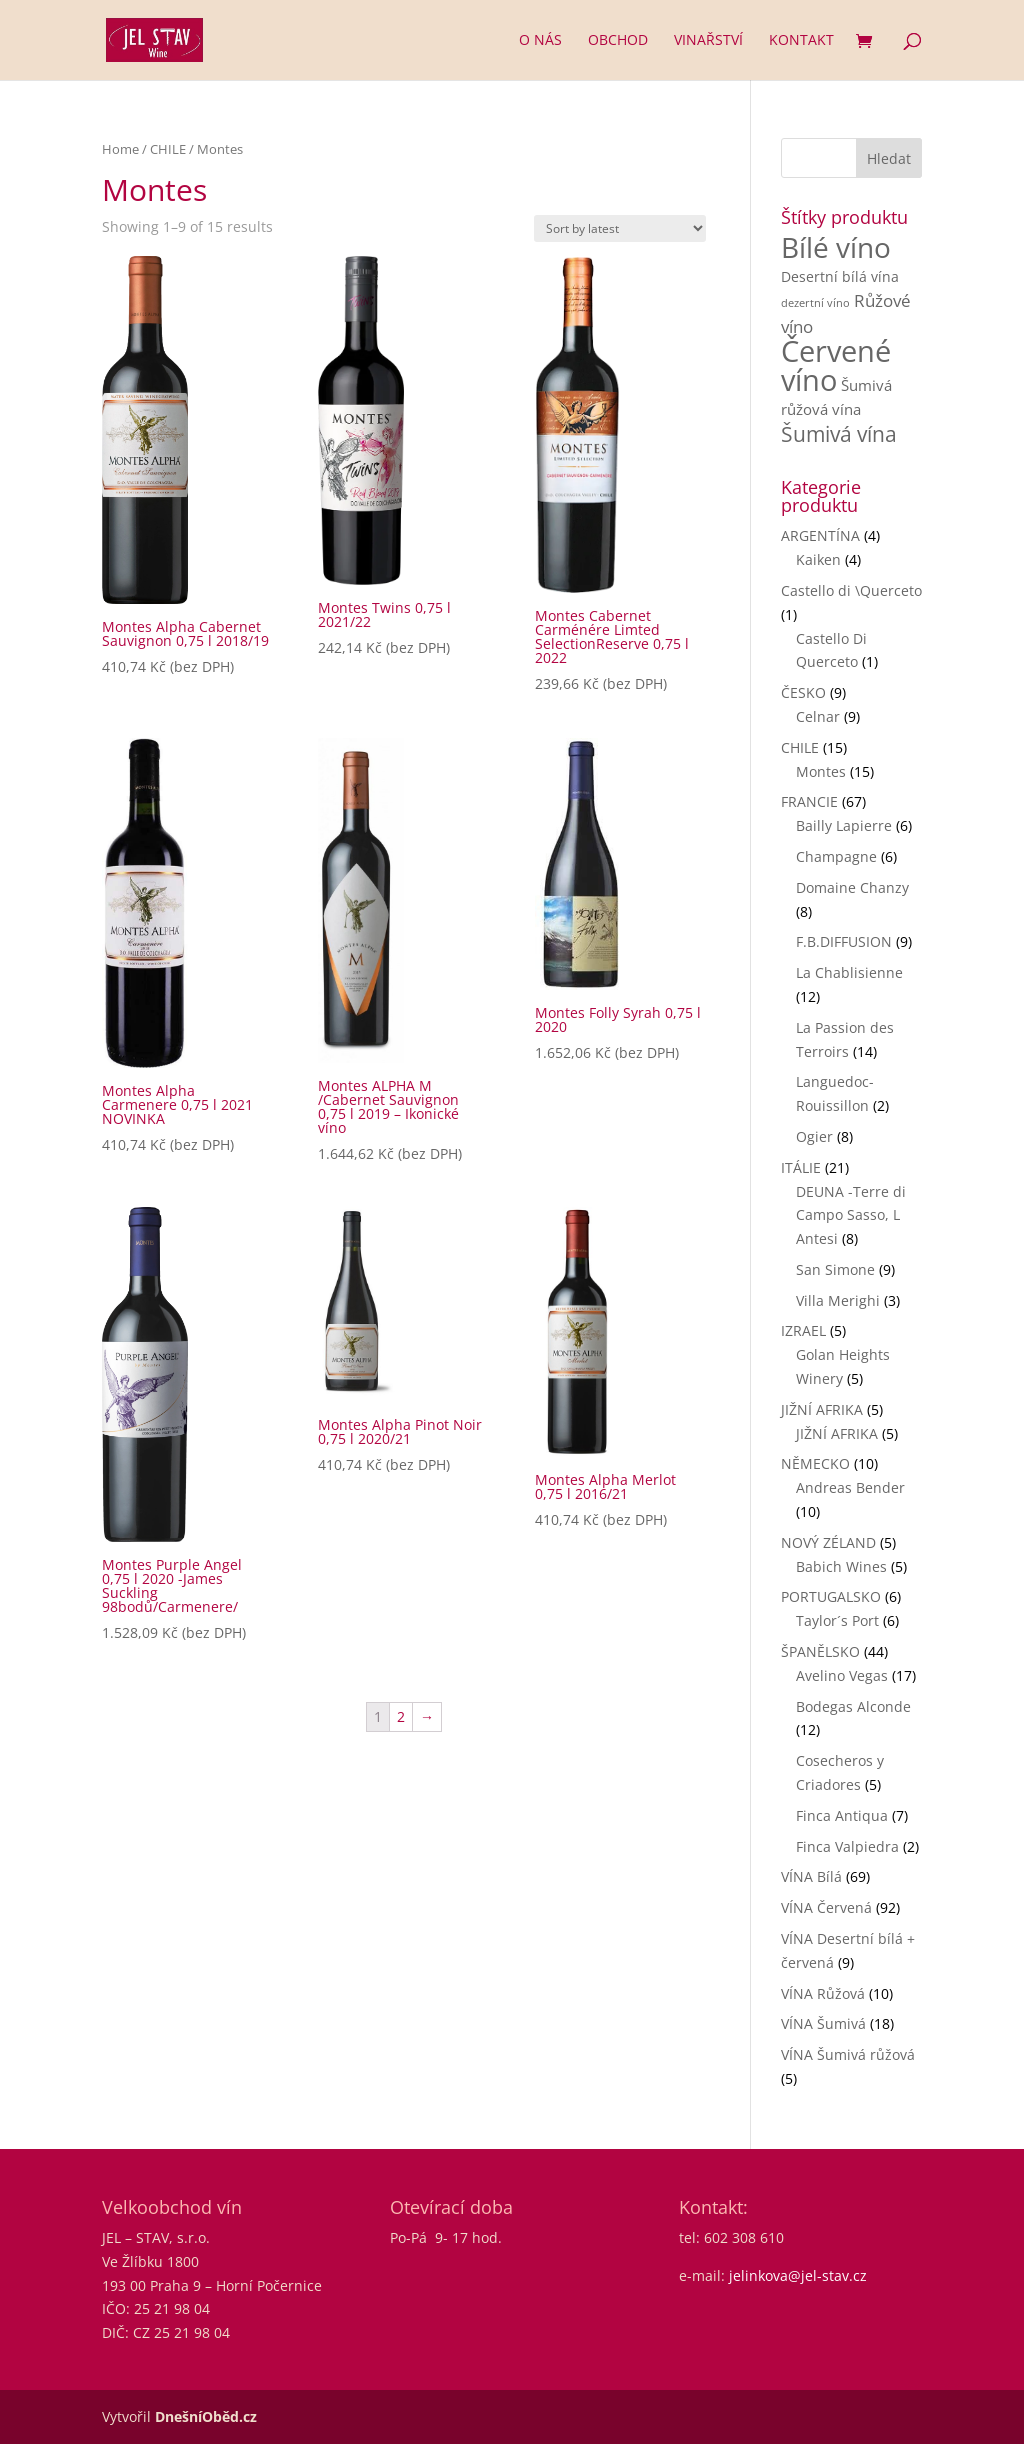 This screenshot has width=1024, height=2444. What do you see at coordinates (831, 1596) in the screenshot?
I see `PORTUGALSKO` at bounding box center [831, 1596].